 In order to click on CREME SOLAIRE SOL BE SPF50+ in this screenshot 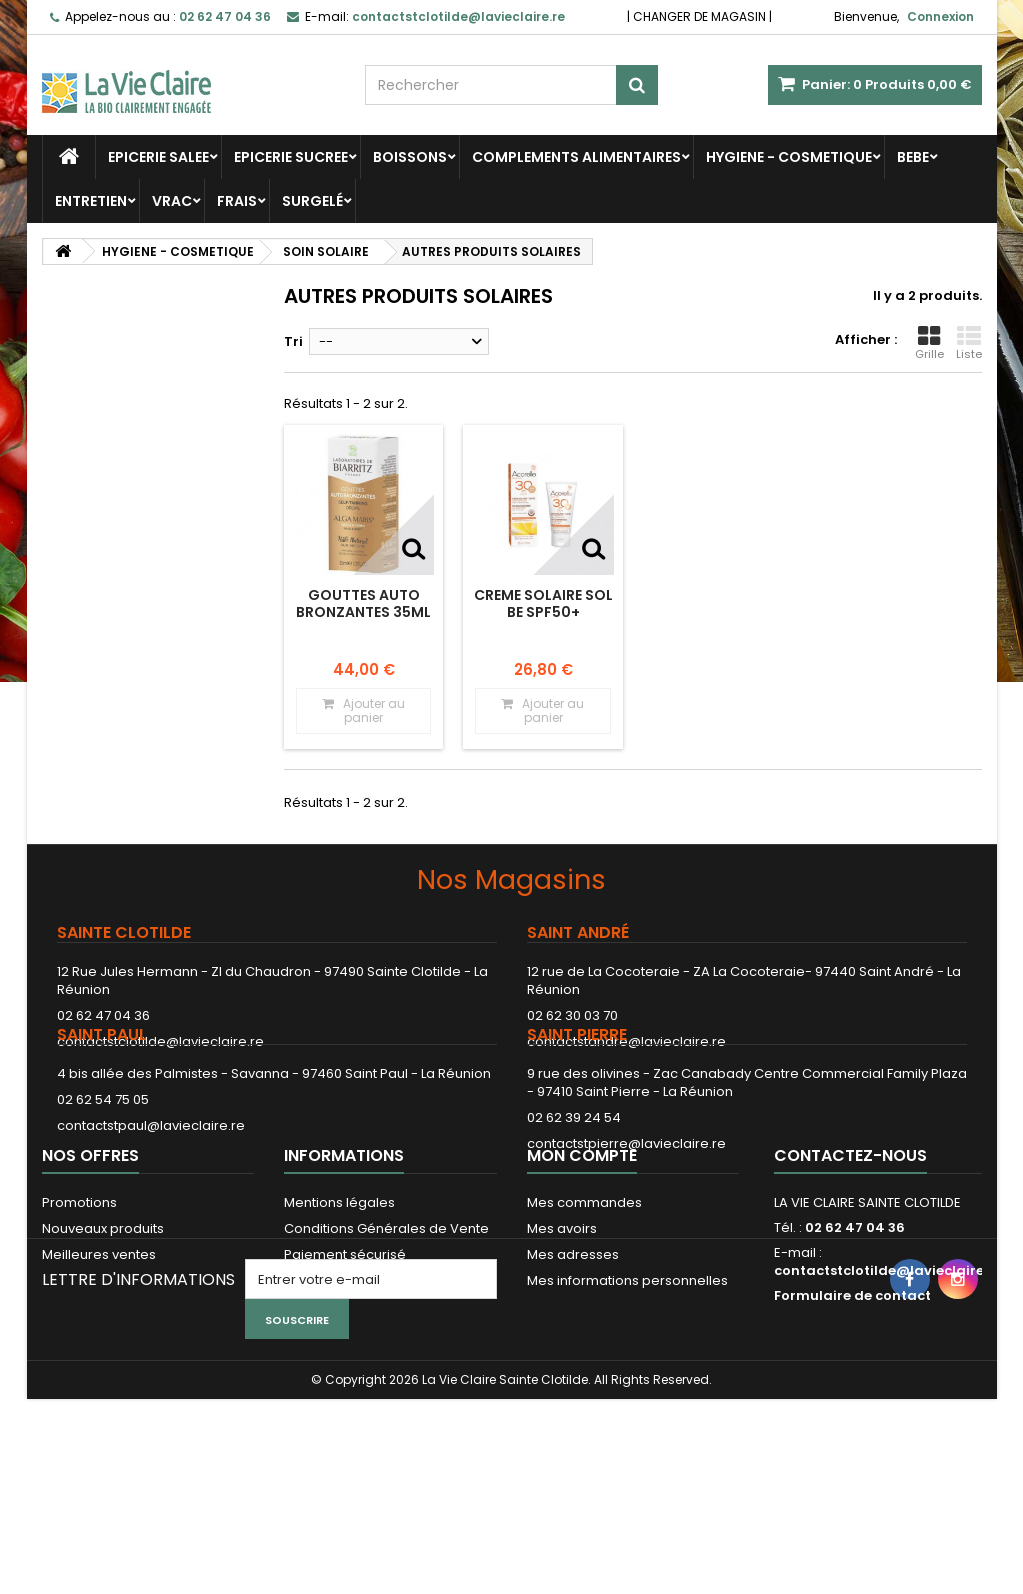, I will do `click(543, 603)`.